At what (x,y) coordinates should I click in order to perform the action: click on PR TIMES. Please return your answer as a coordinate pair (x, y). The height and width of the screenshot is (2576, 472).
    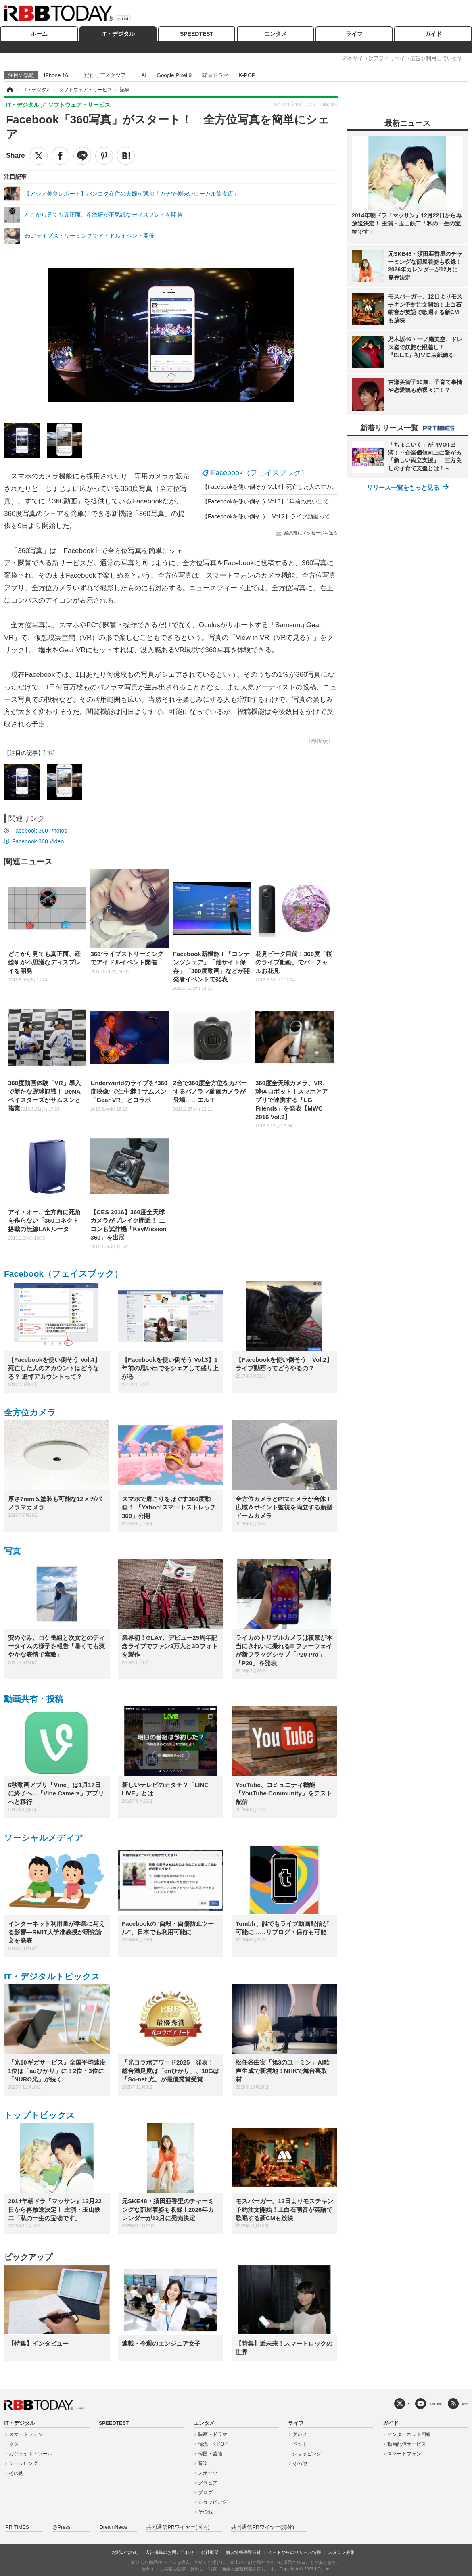
    Looking at the image, I should click on (17, 2527).